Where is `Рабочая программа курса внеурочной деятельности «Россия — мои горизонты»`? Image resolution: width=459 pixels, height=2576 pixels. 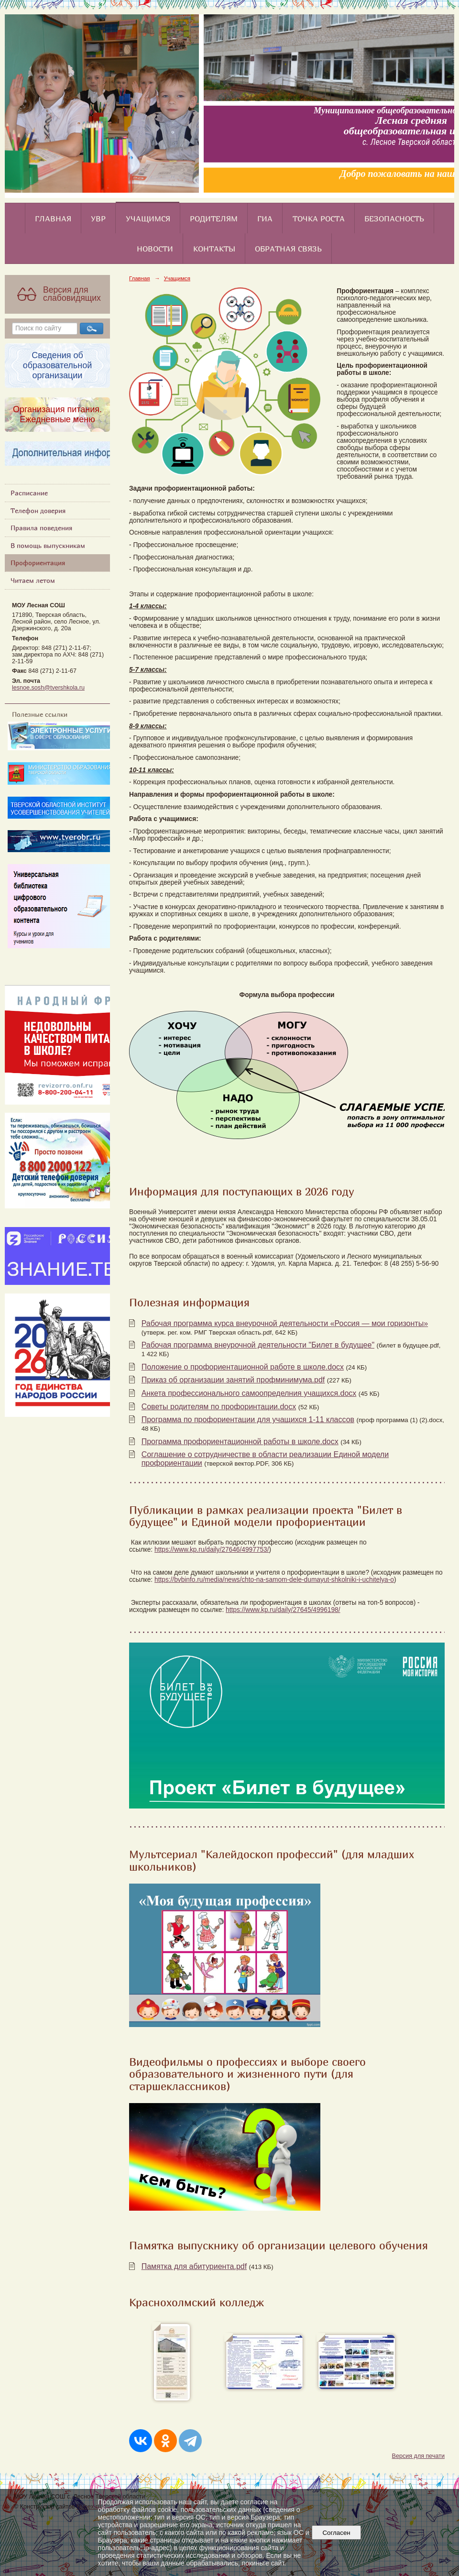
Рабочая программа курса внеурочной деятельности «Россия — мои горизонты» is located at coordinates (285, 1323).